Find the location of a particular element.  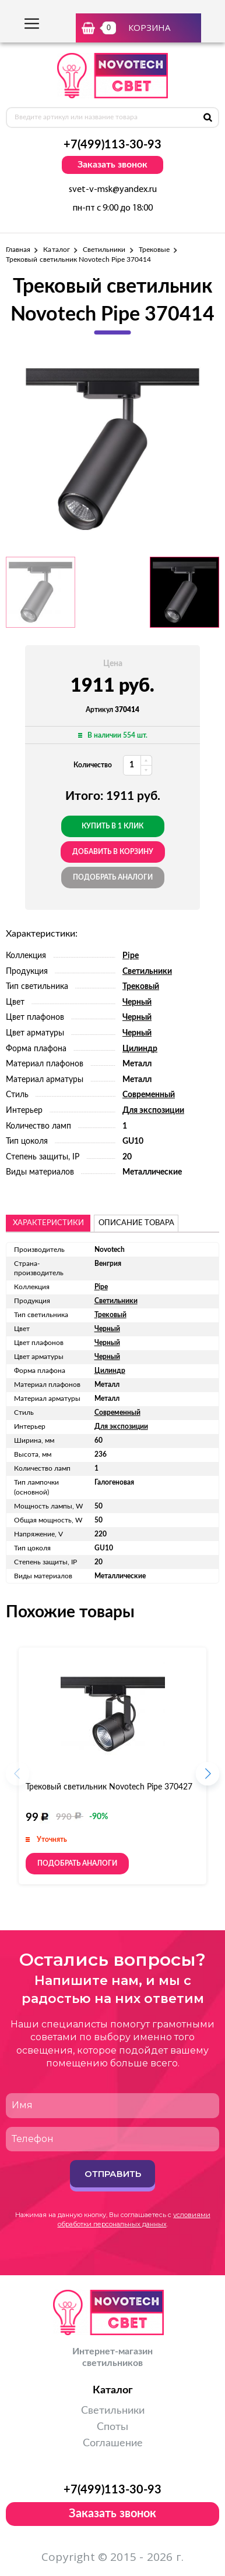

Купить в 1 клик is located at coordinates (112, 826).